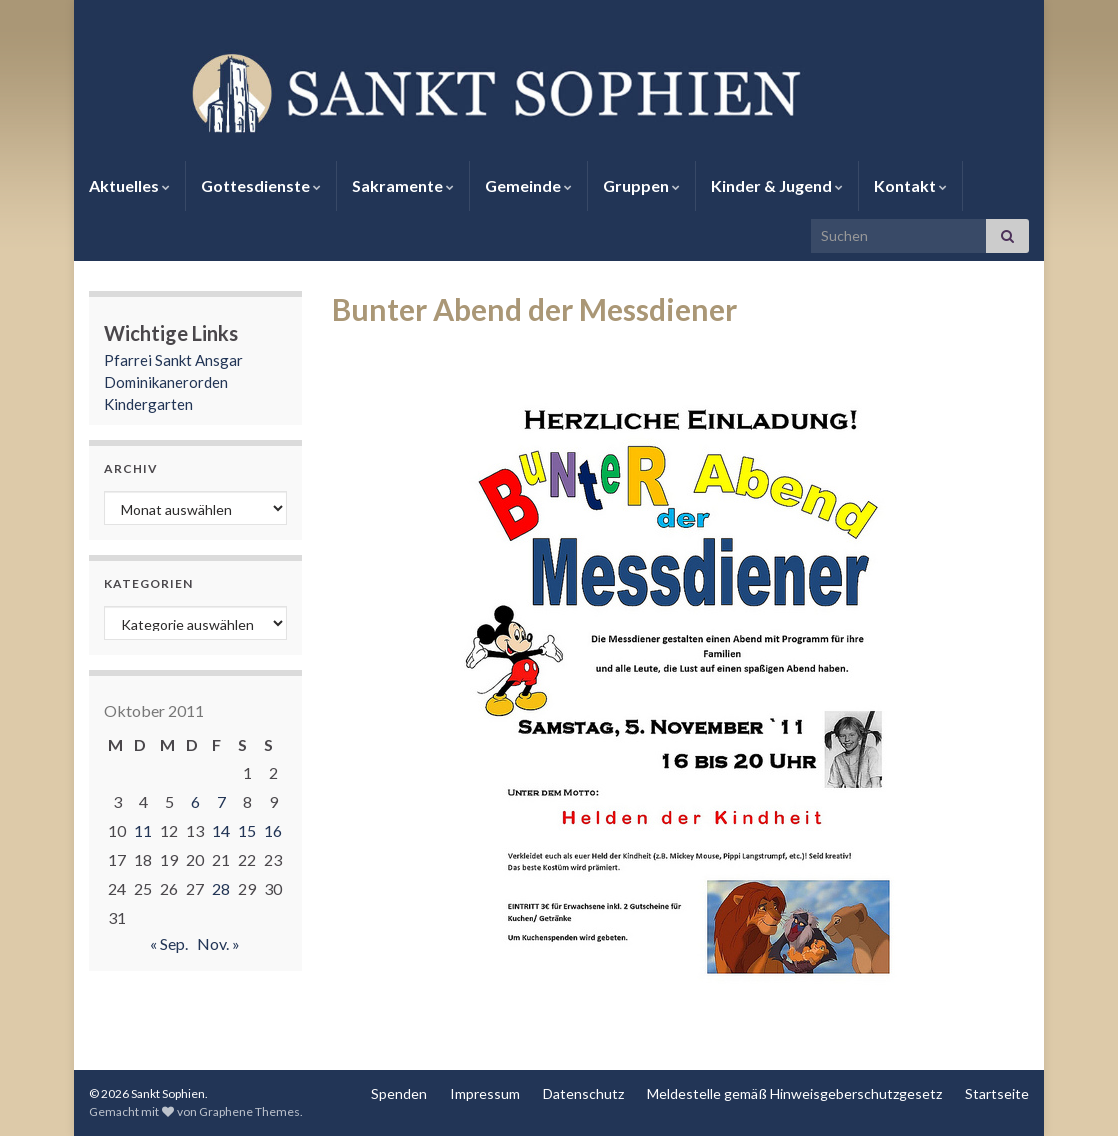  What do you see at coordinates (221, 888) in the screenshot?
I see `28 [Beiträge veröffentlicht am 28. October 2011]` at bounding box center [221, 888].